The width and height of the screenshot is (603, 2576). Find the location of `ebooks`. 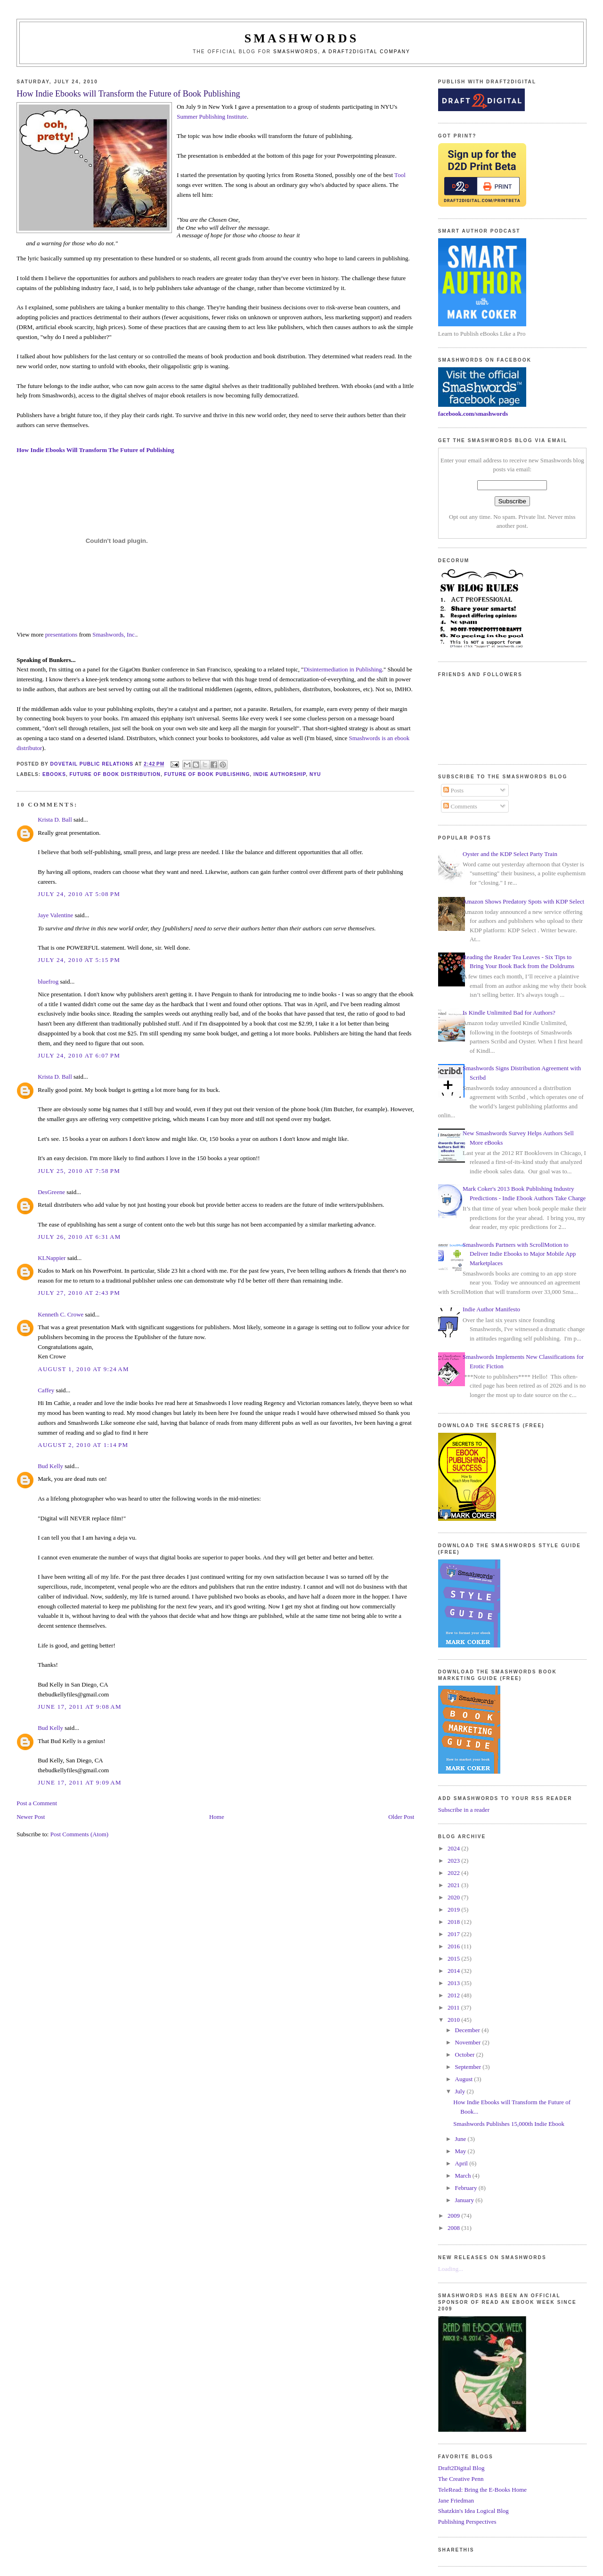

ebooks is located at coordinates (54, 774).